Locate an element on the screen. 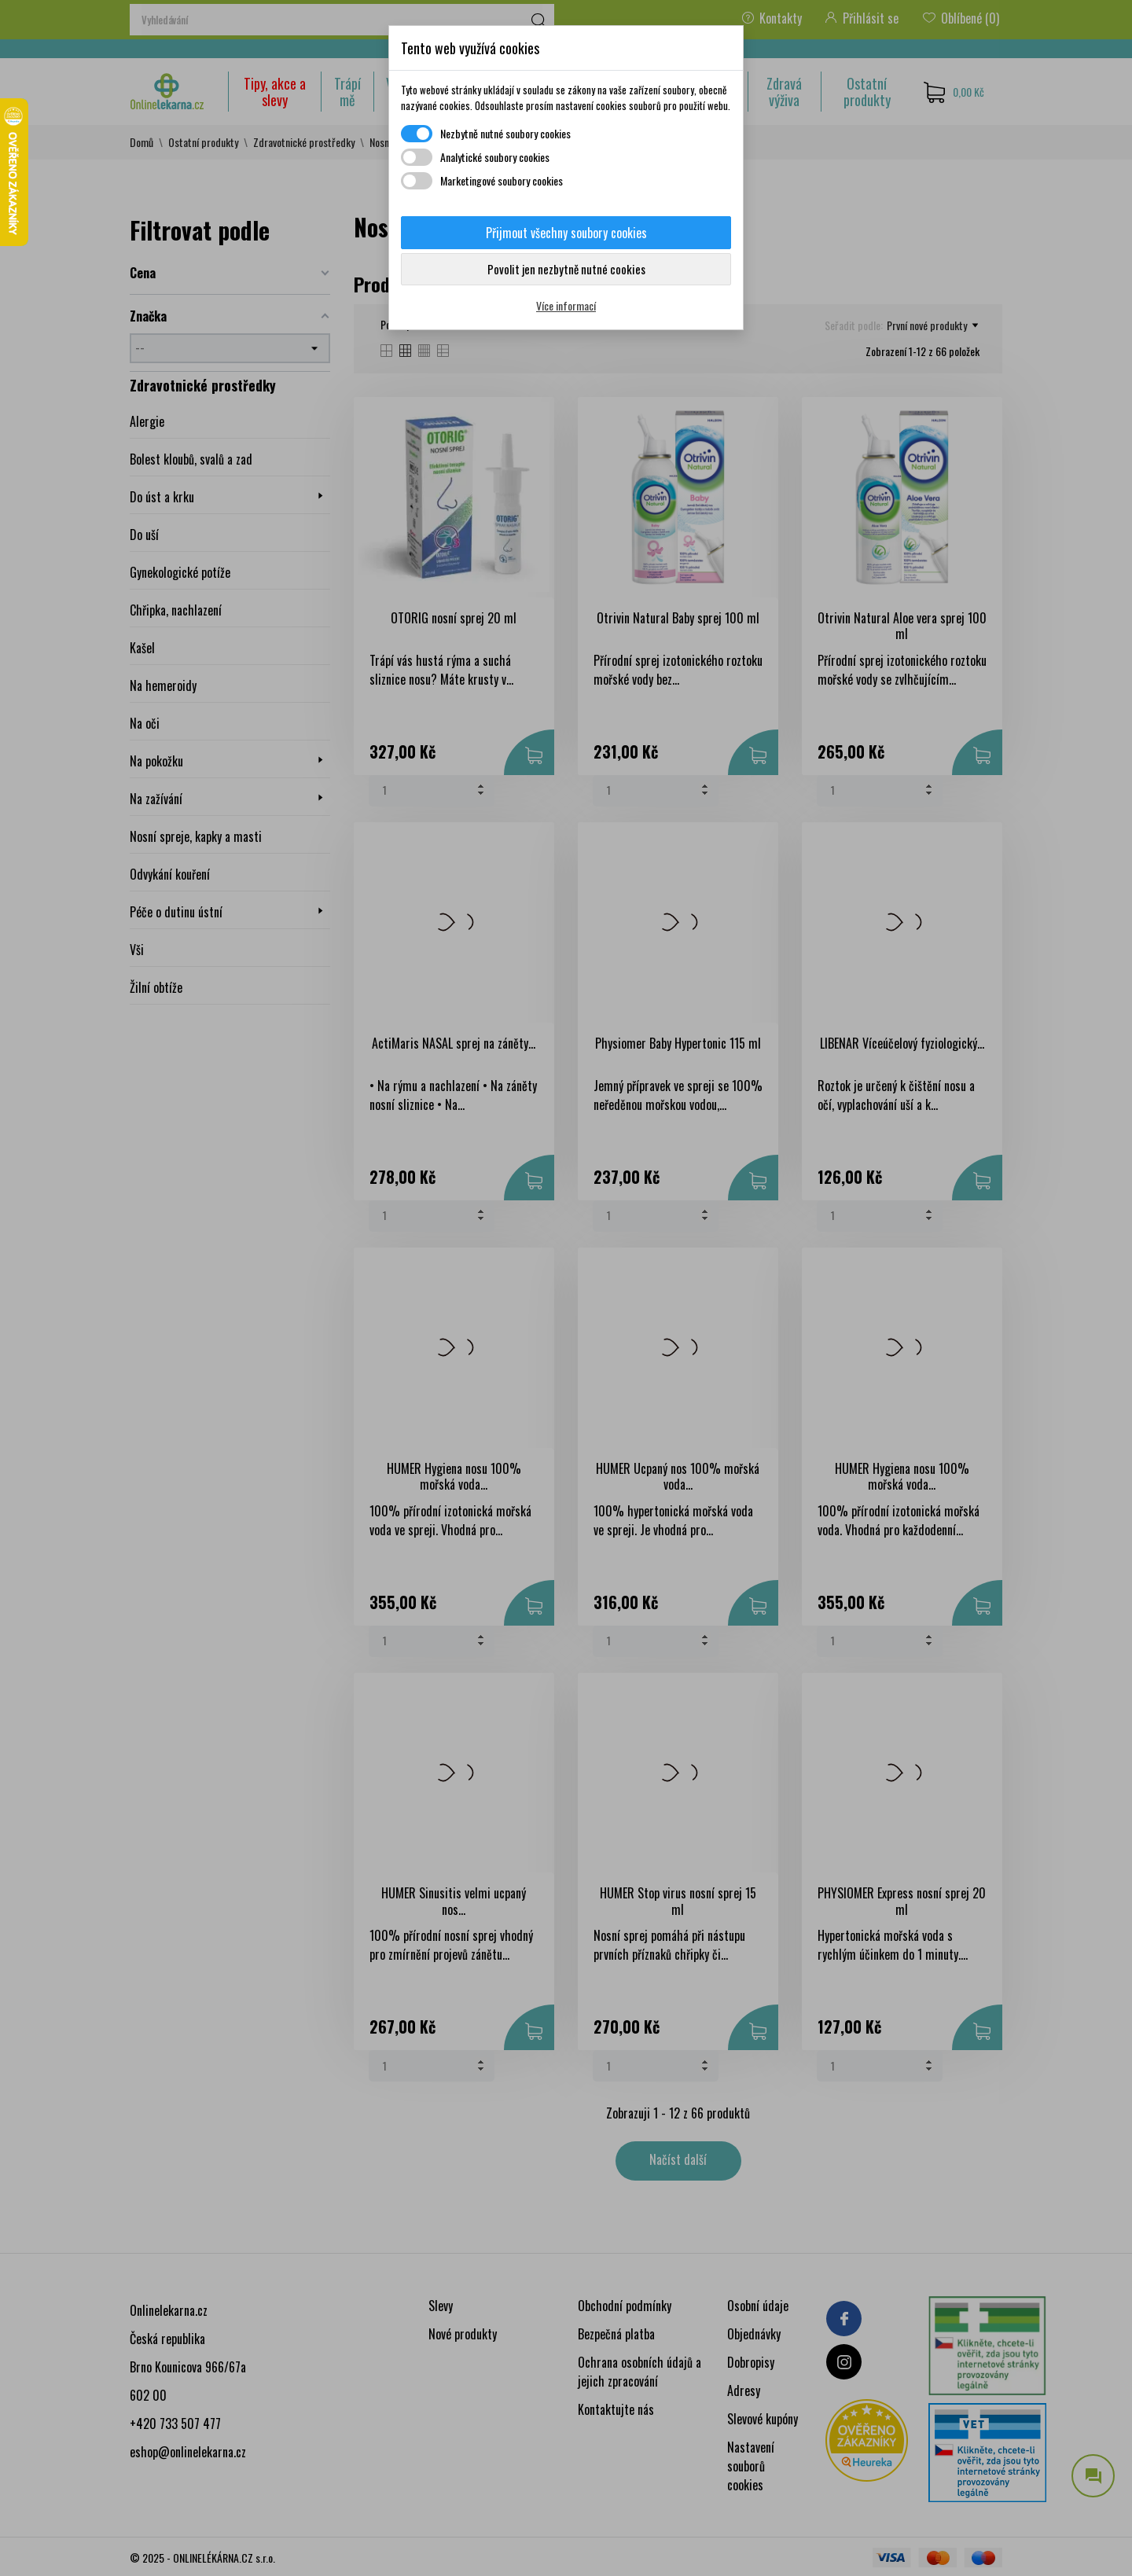 This screenshot has width=1132, height=2576. Více informací is located at coordinates (566, 305).